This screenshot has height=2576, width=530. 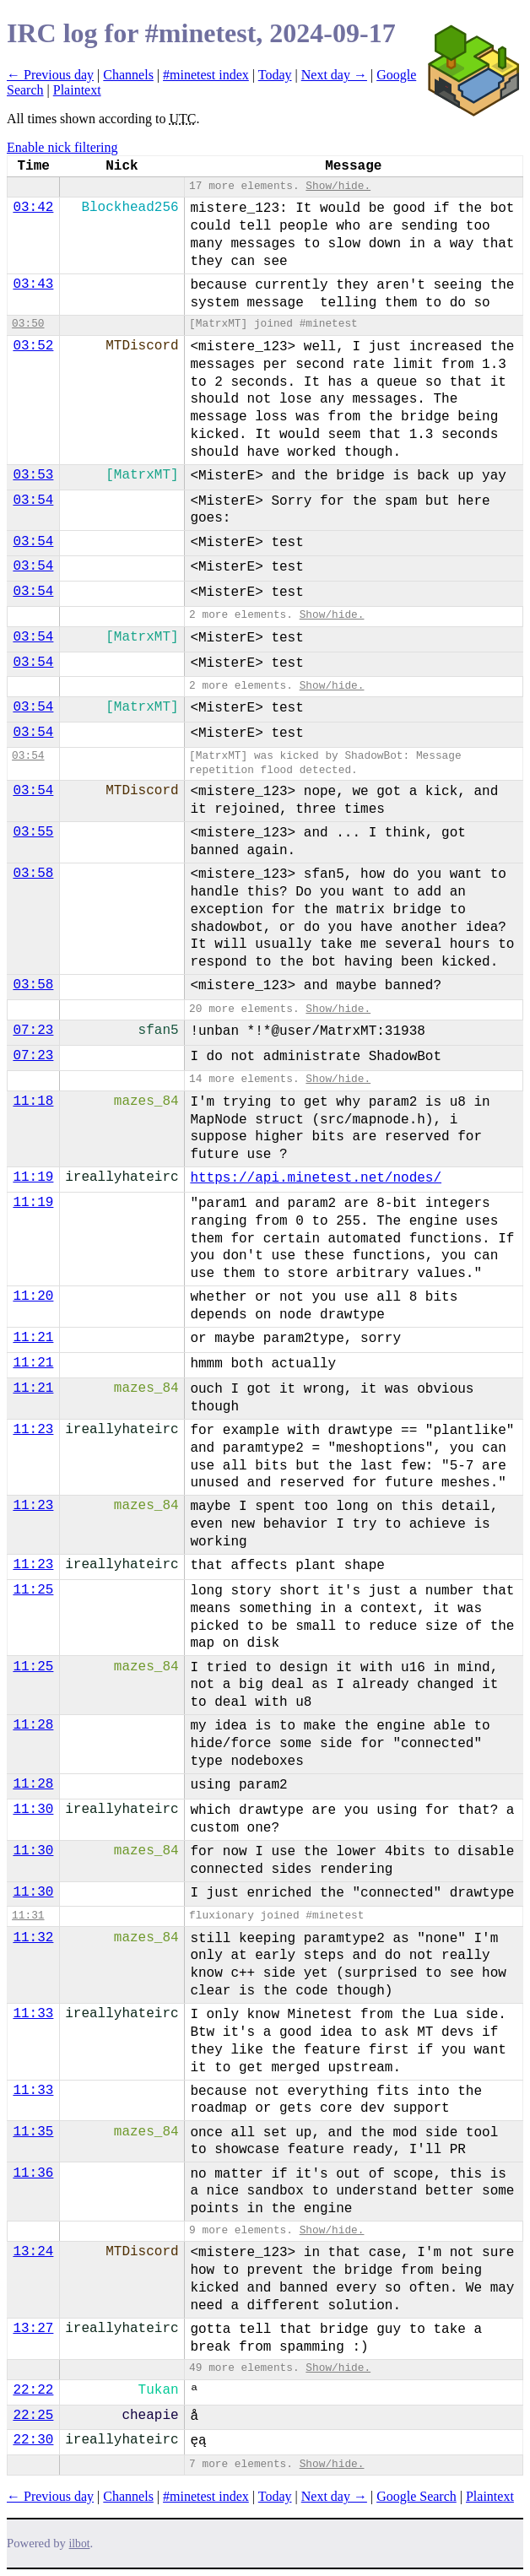 I want to click on 11:19, so click(x=33, y=1177).